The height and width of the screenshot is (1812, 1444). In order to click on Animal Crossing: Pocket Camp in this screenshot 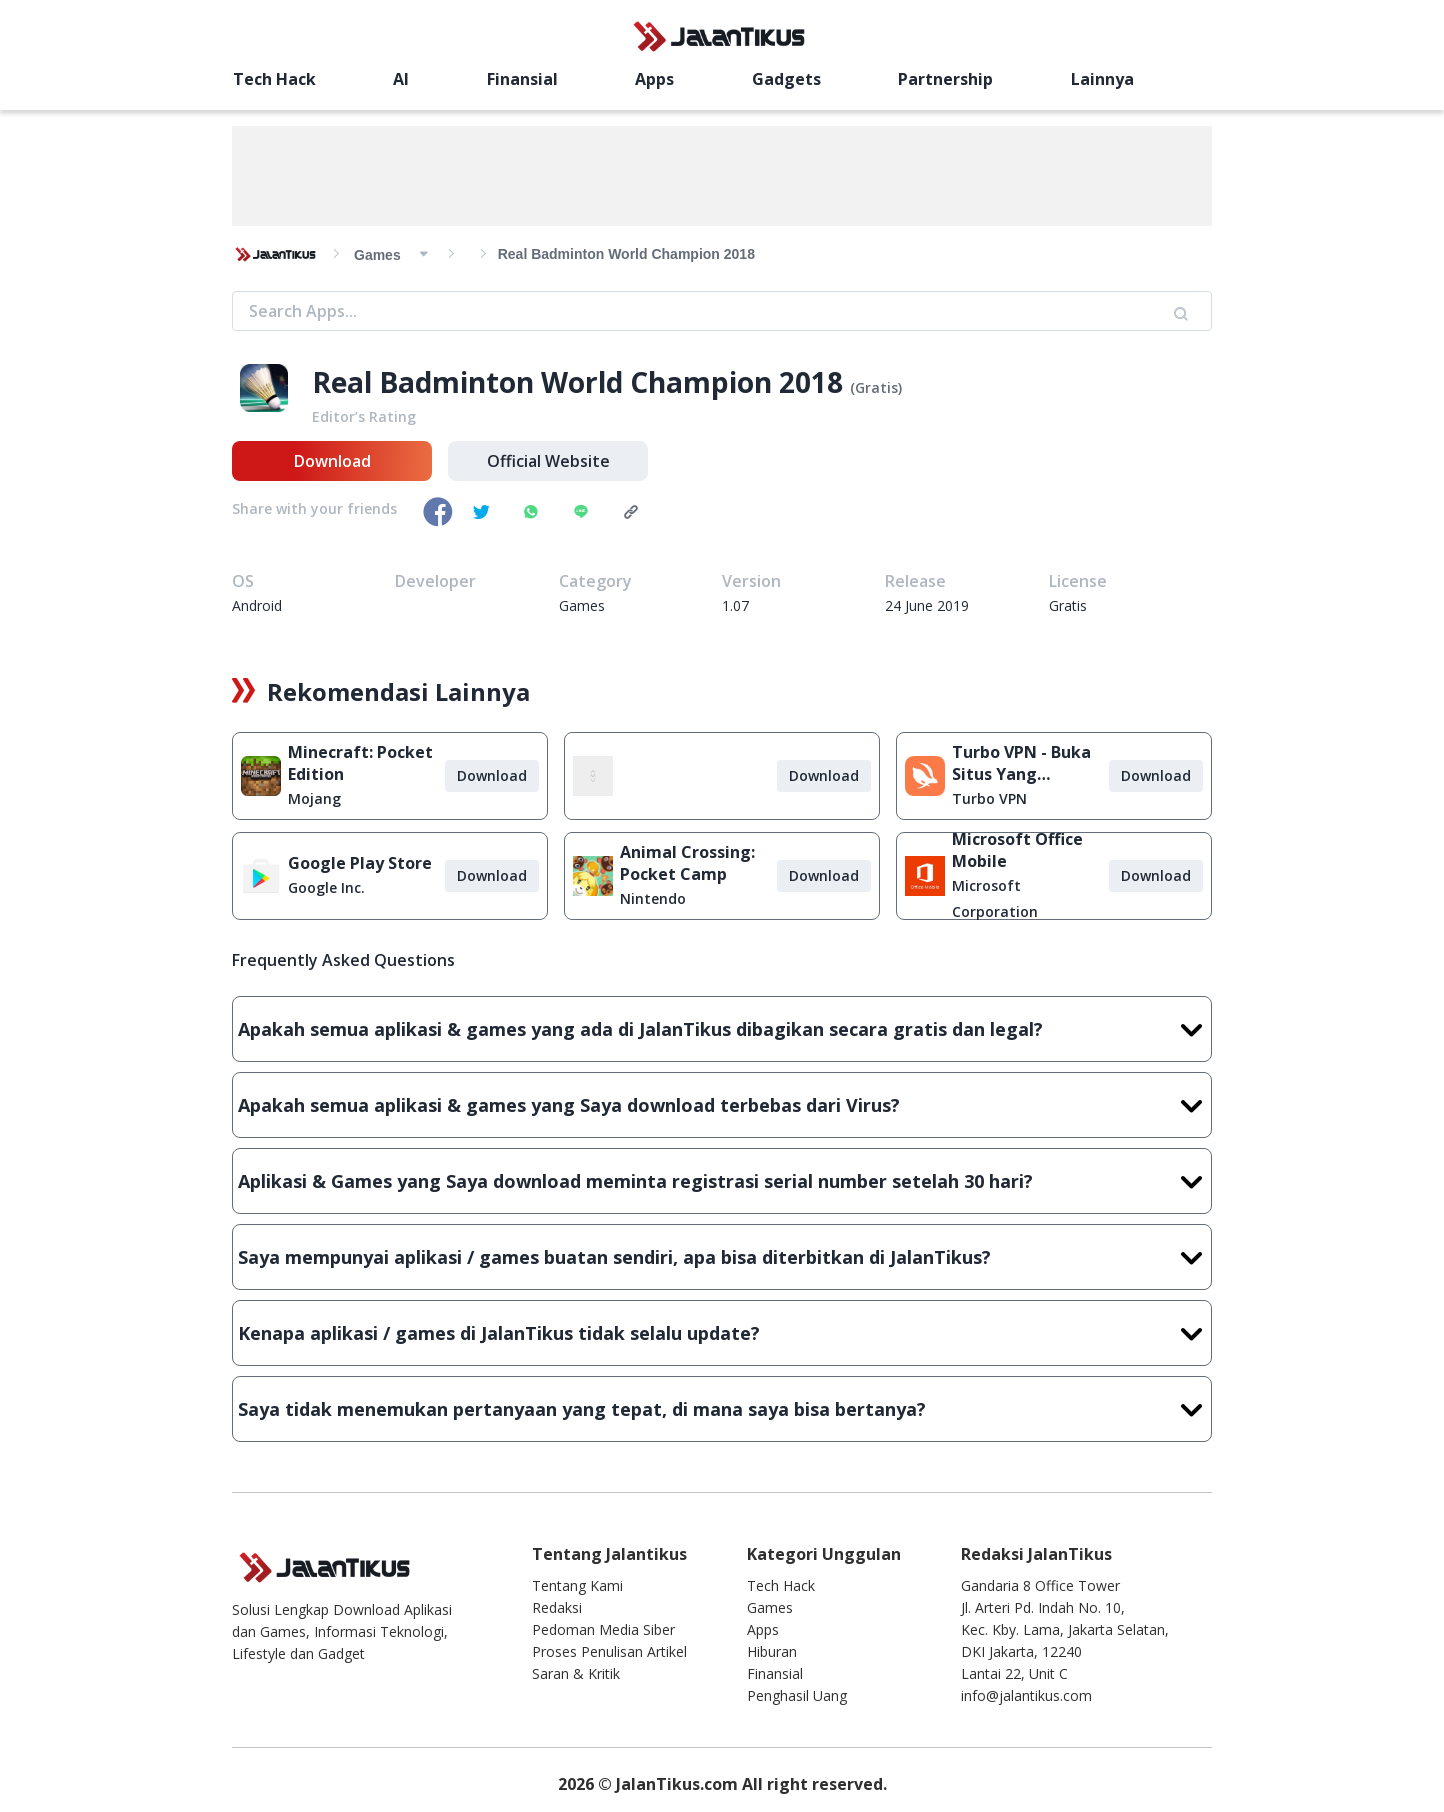, I will do `click(687, 863)`.